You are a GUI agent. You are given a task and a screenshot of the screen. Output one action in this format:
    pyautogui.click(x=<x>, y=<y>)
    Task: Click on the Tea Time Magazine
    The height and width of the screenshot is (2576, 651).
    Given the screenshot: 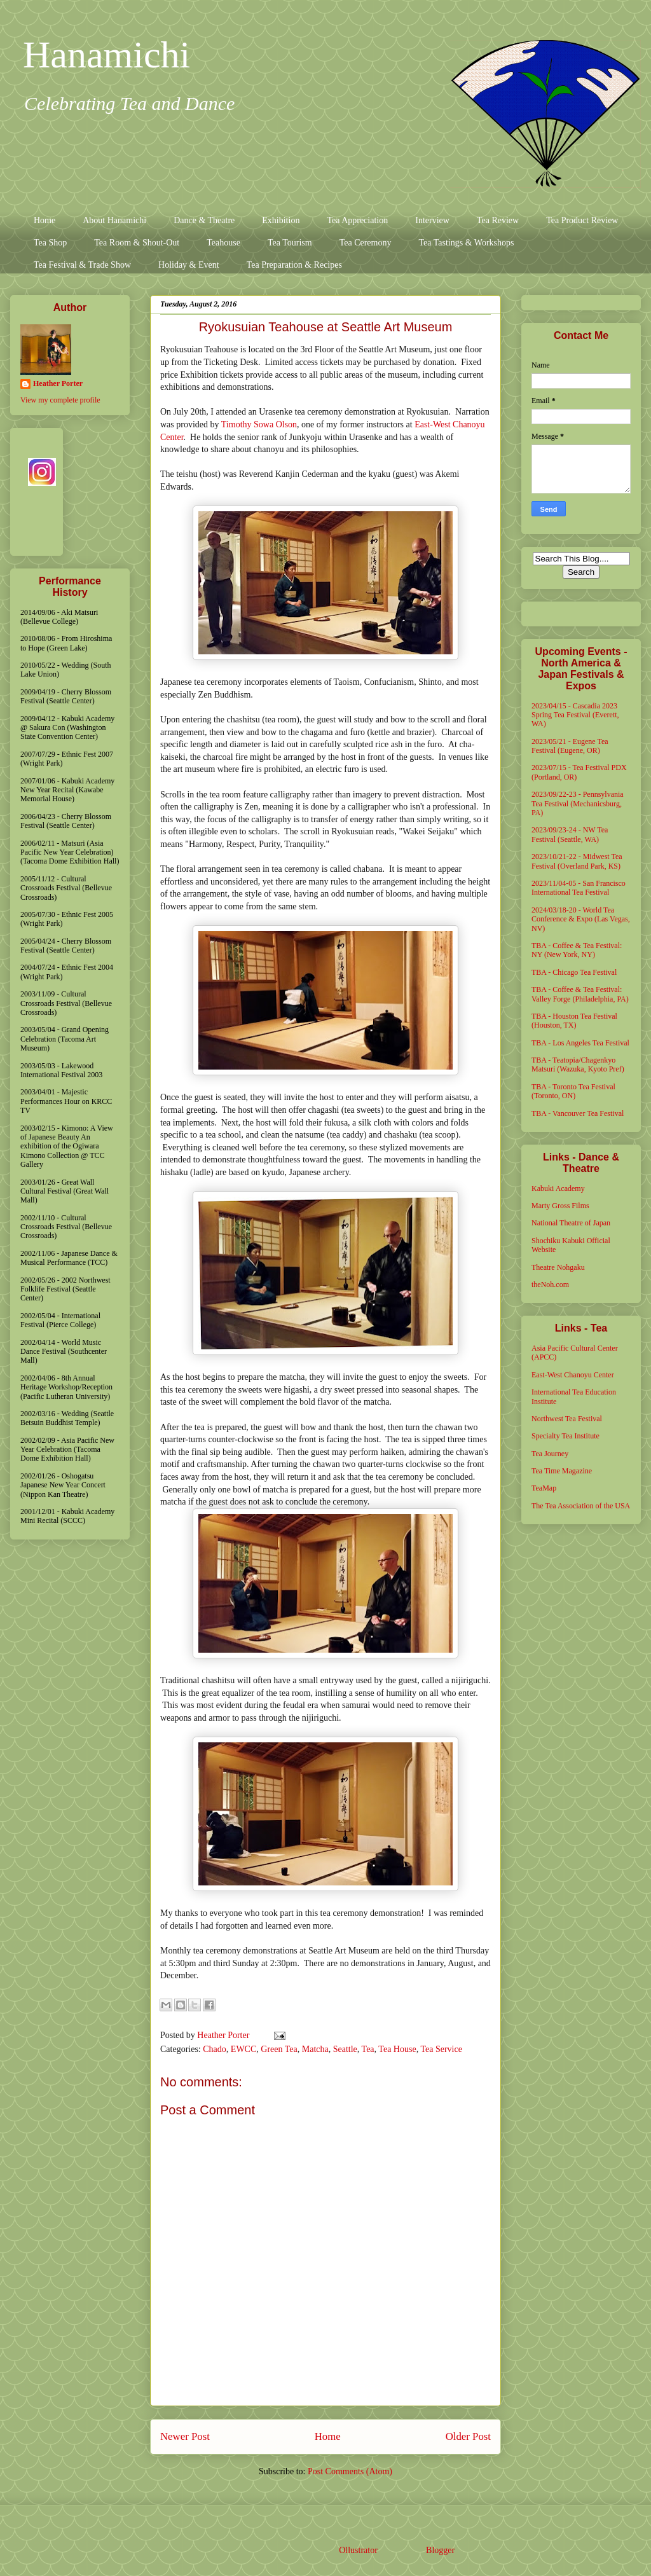 What is the action you would take?
    pyautogui.click(x=561, y=1470)
    